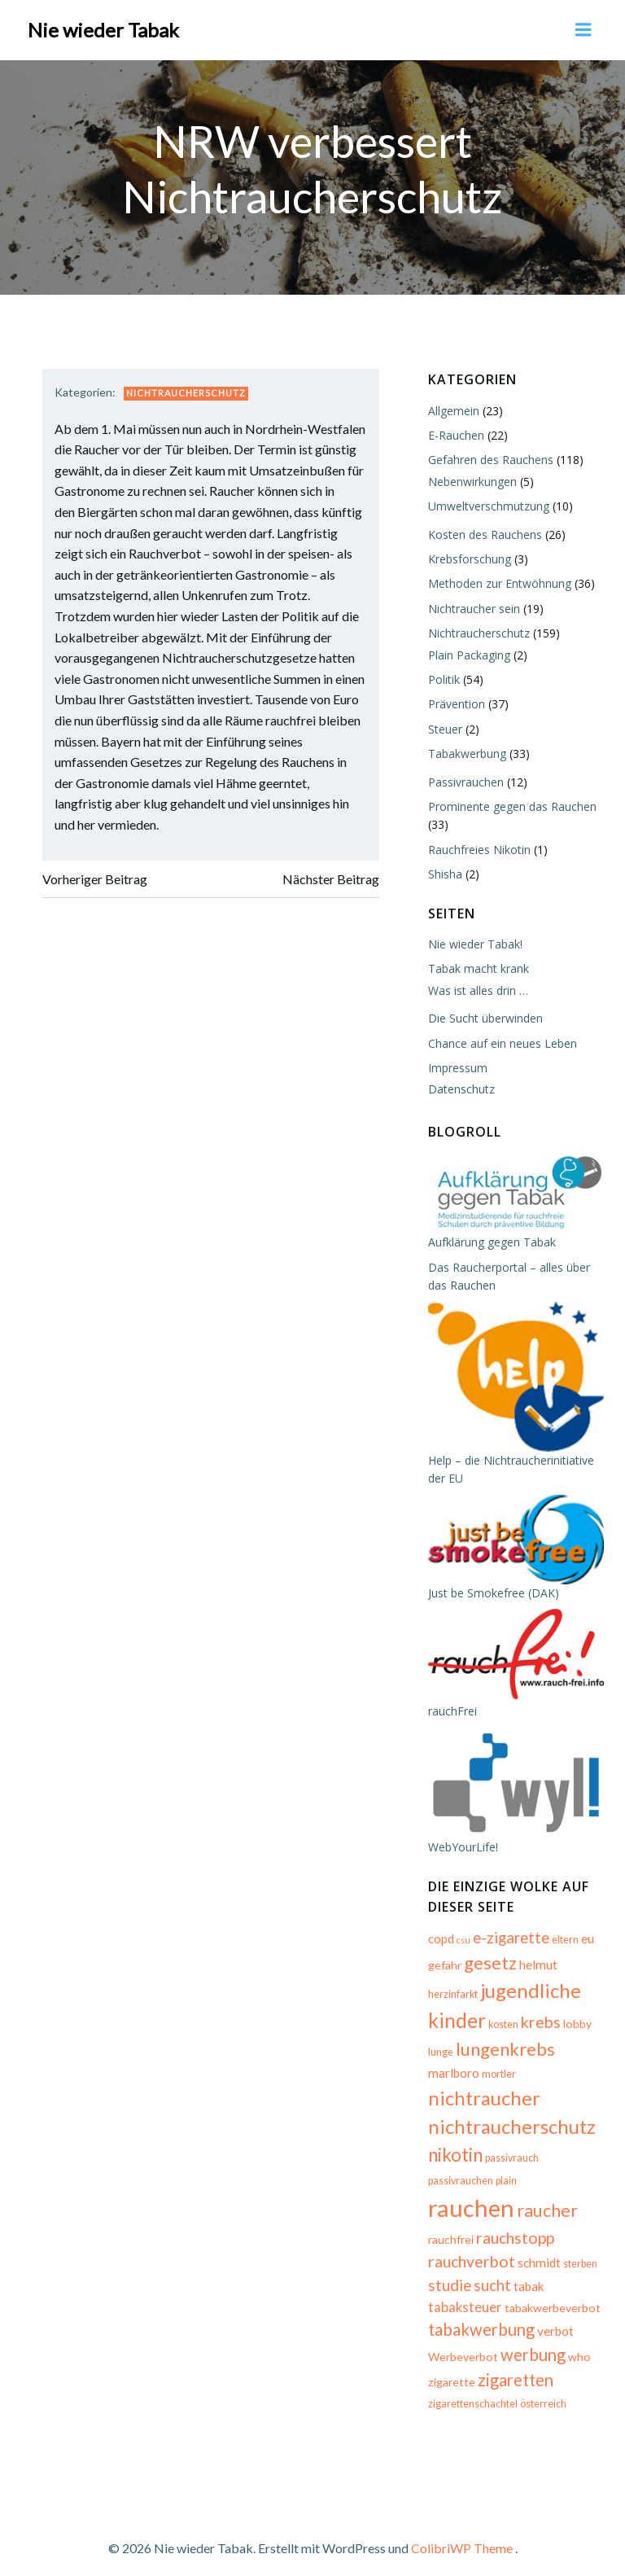  I want to click on Prominente gegen das Rauchen, so click(510, 805).